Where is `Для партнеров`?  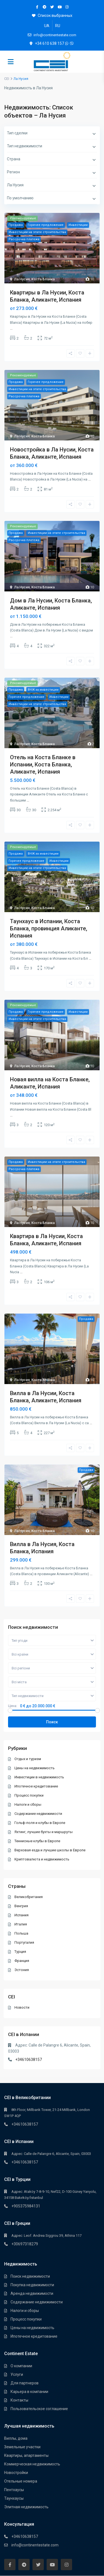
Для партнеров is located at coordinates (25, 2383).